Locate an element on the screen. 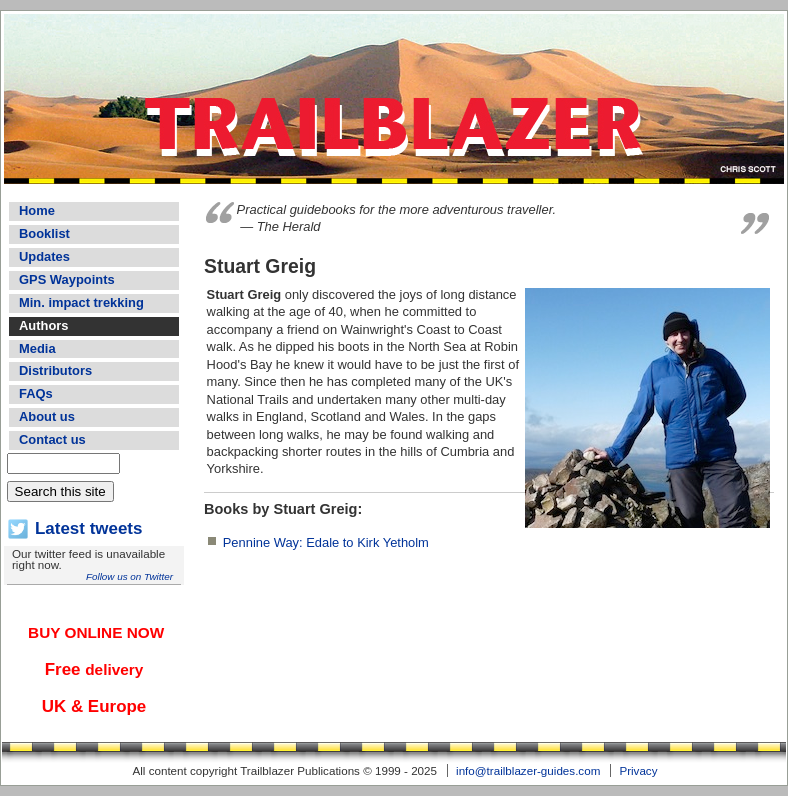  GPS Waypoints is located at coordinates (67, 279).